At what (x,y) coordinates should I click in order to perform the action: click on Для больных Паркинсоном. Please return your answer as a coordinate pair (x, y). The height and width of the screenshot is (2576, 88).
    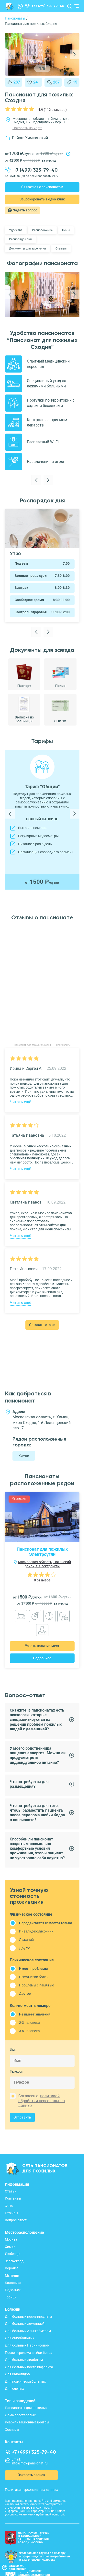
    Looking at the image, I should click on (27, 2345).